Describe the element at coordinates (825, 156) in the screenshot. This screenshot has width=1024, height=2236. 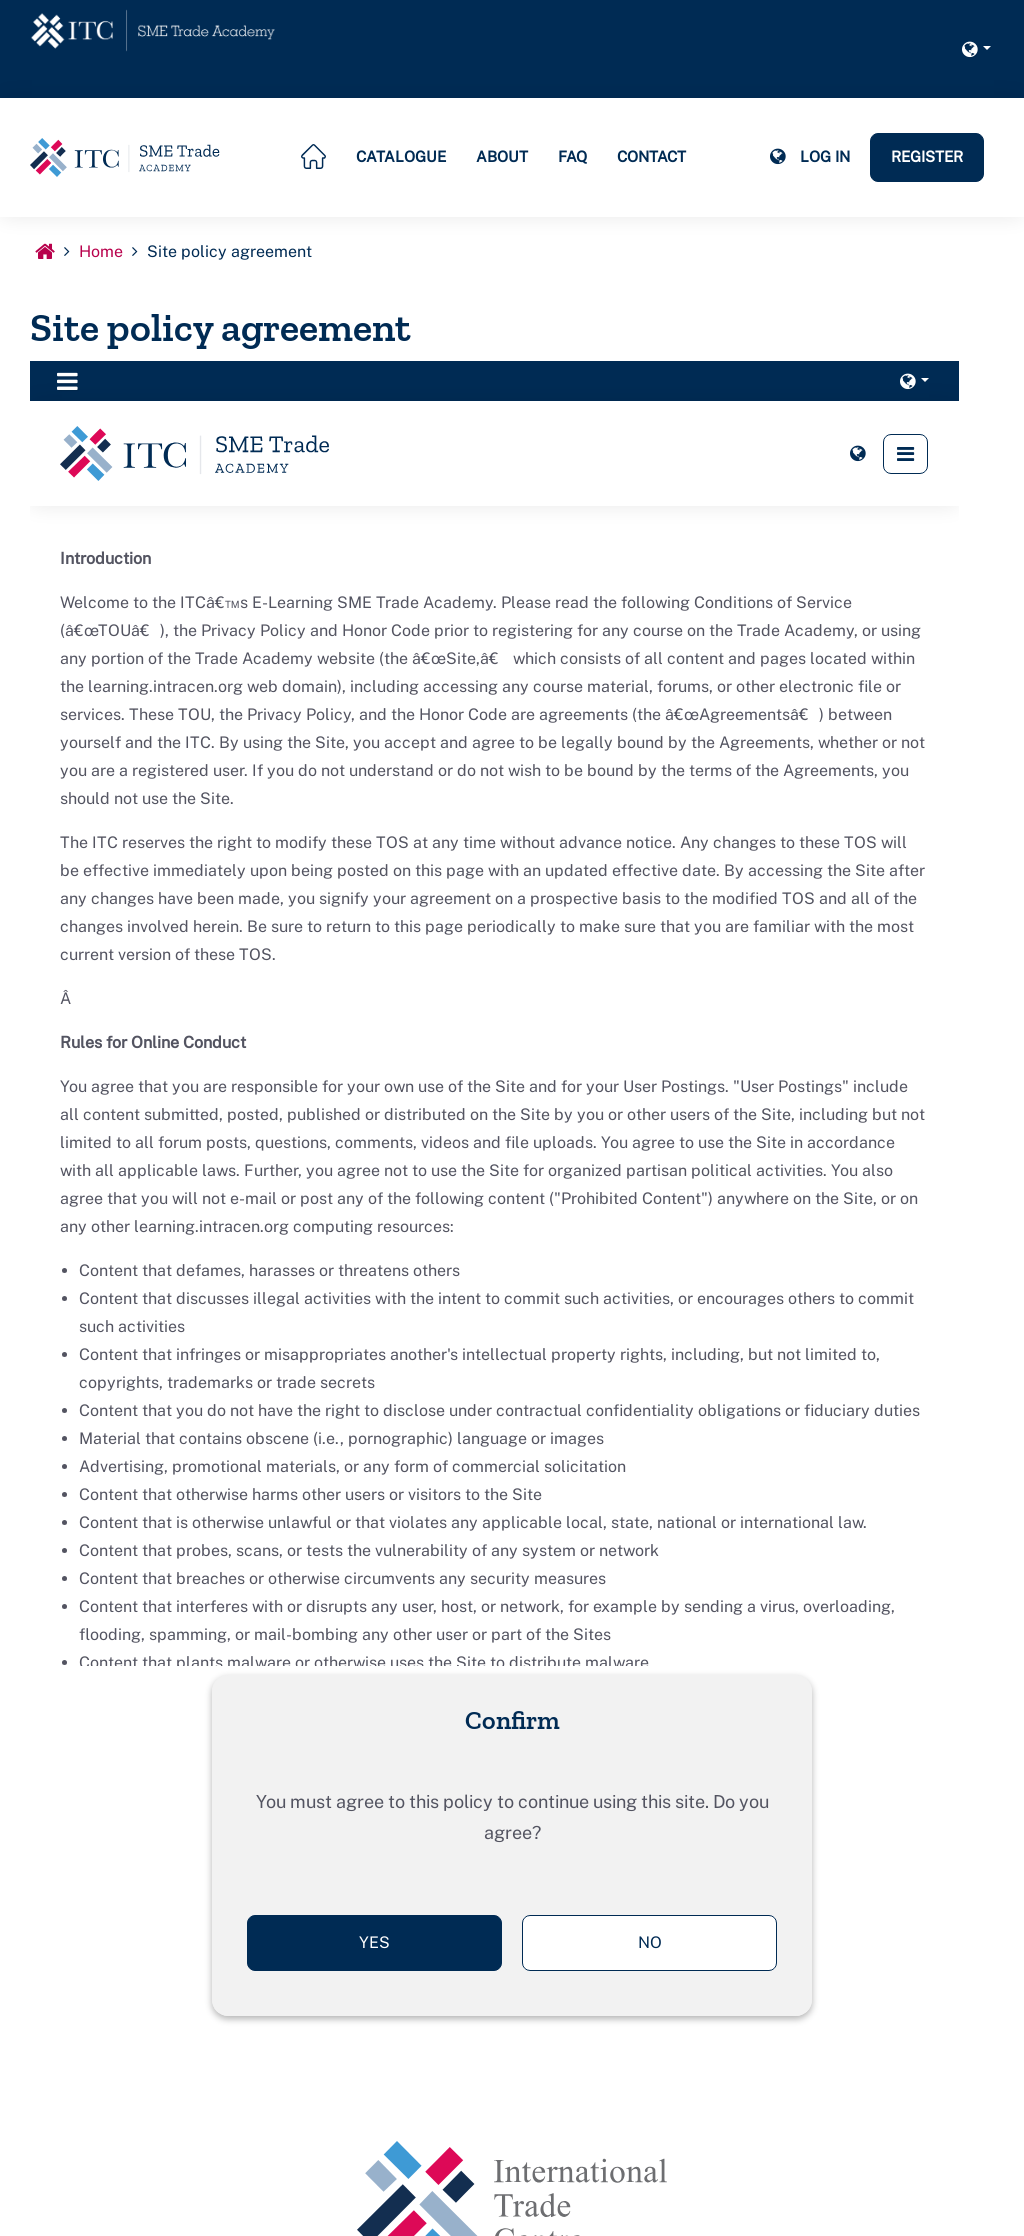
I see `Log in` at that location.